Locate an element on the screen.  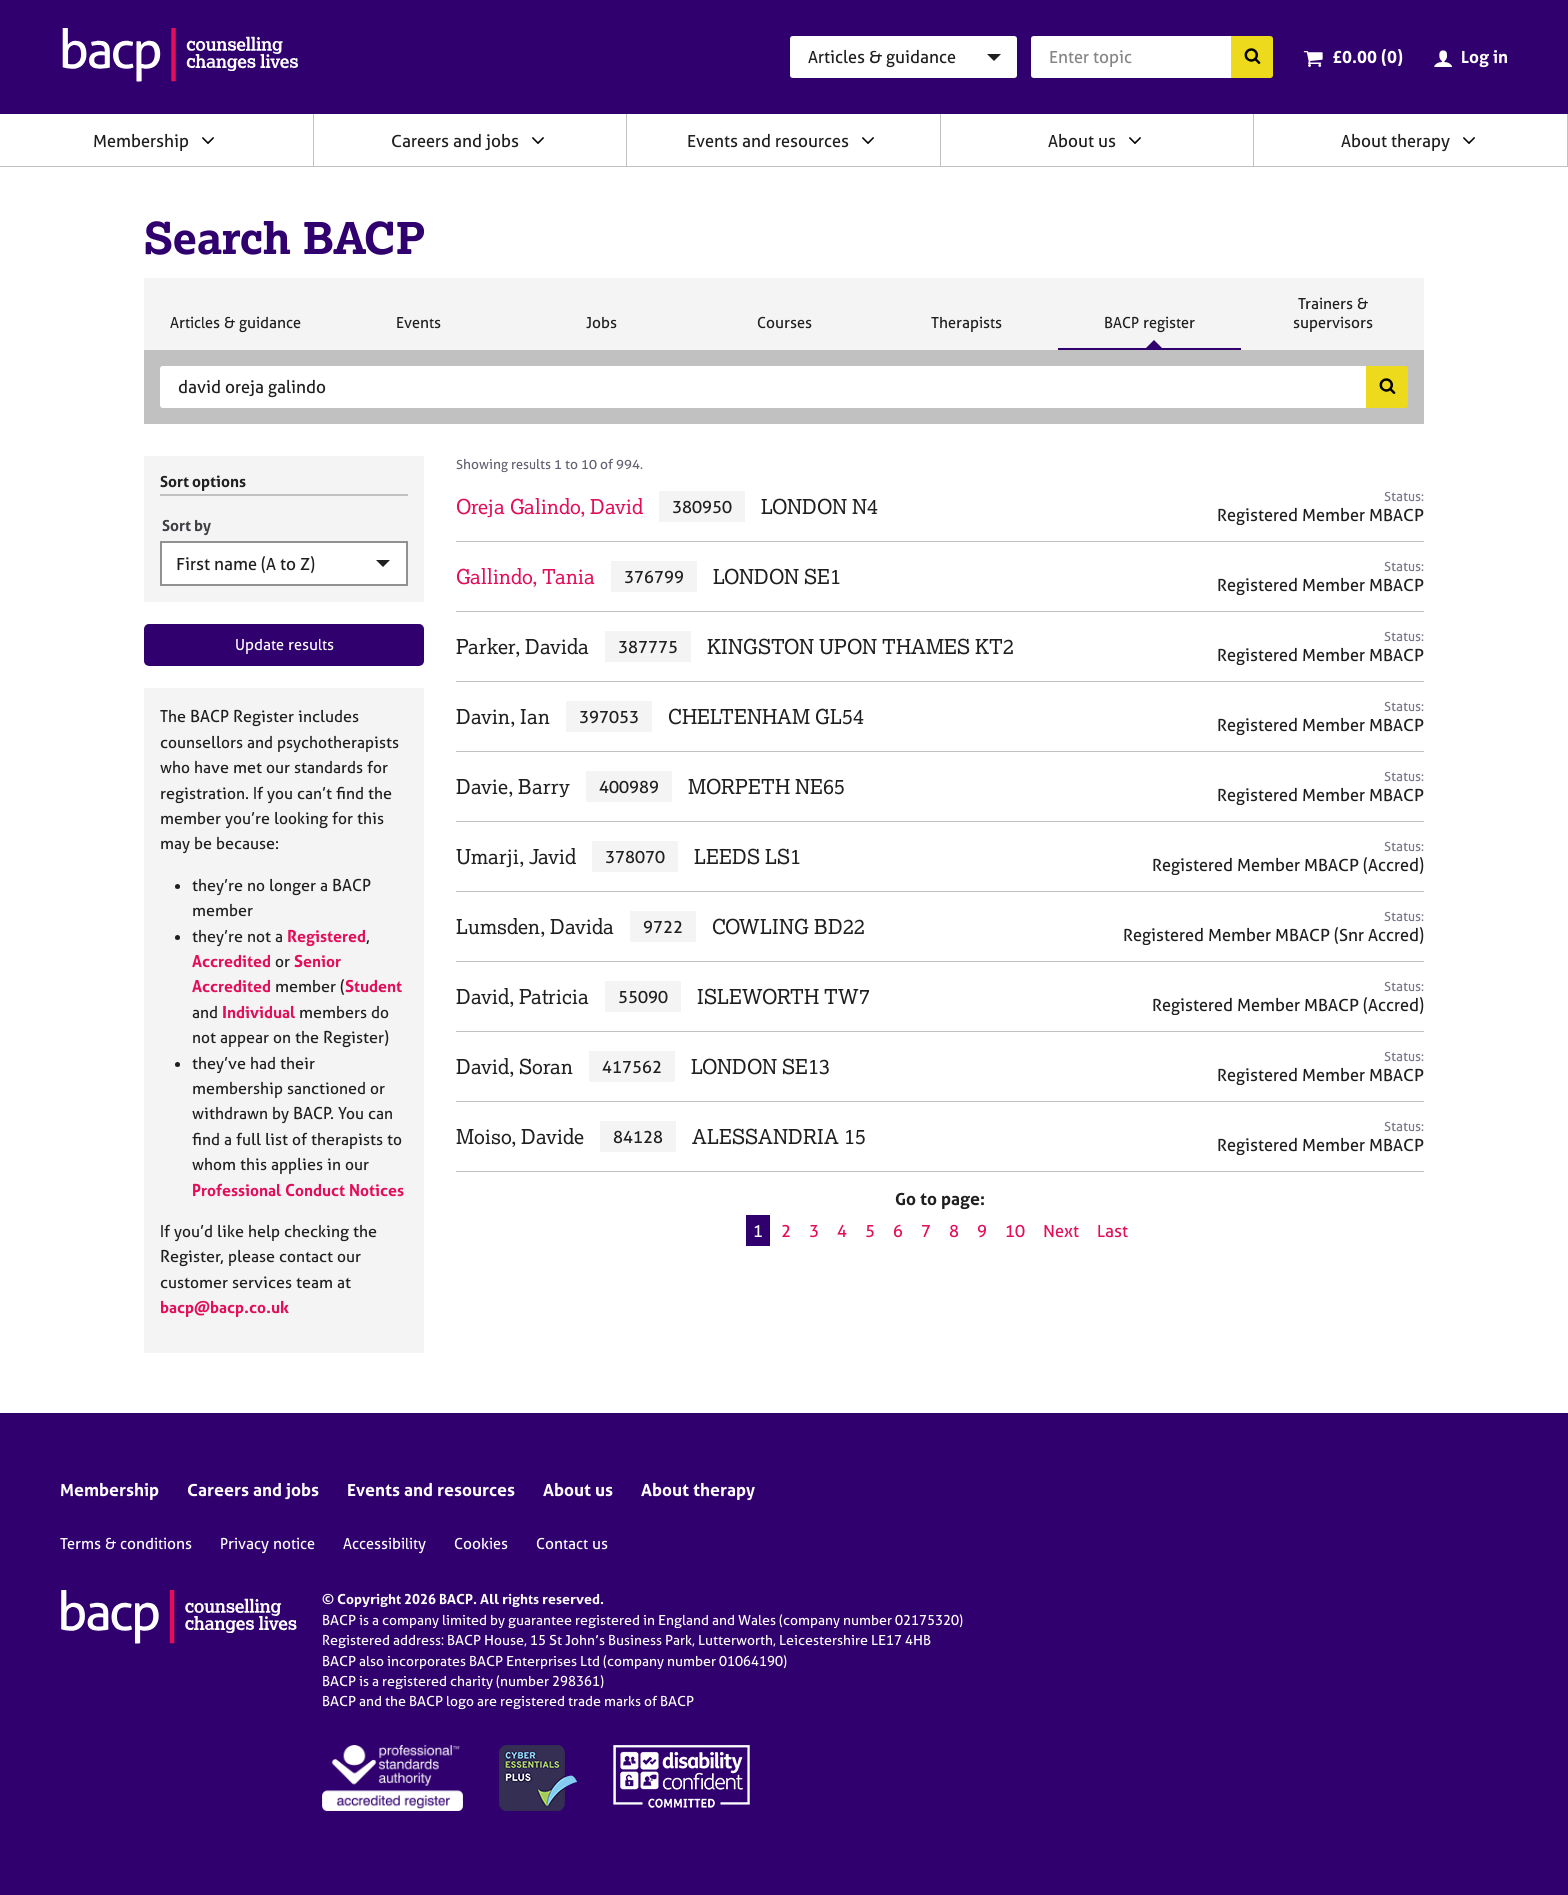
Therapists is located at coordinates (966, 331).